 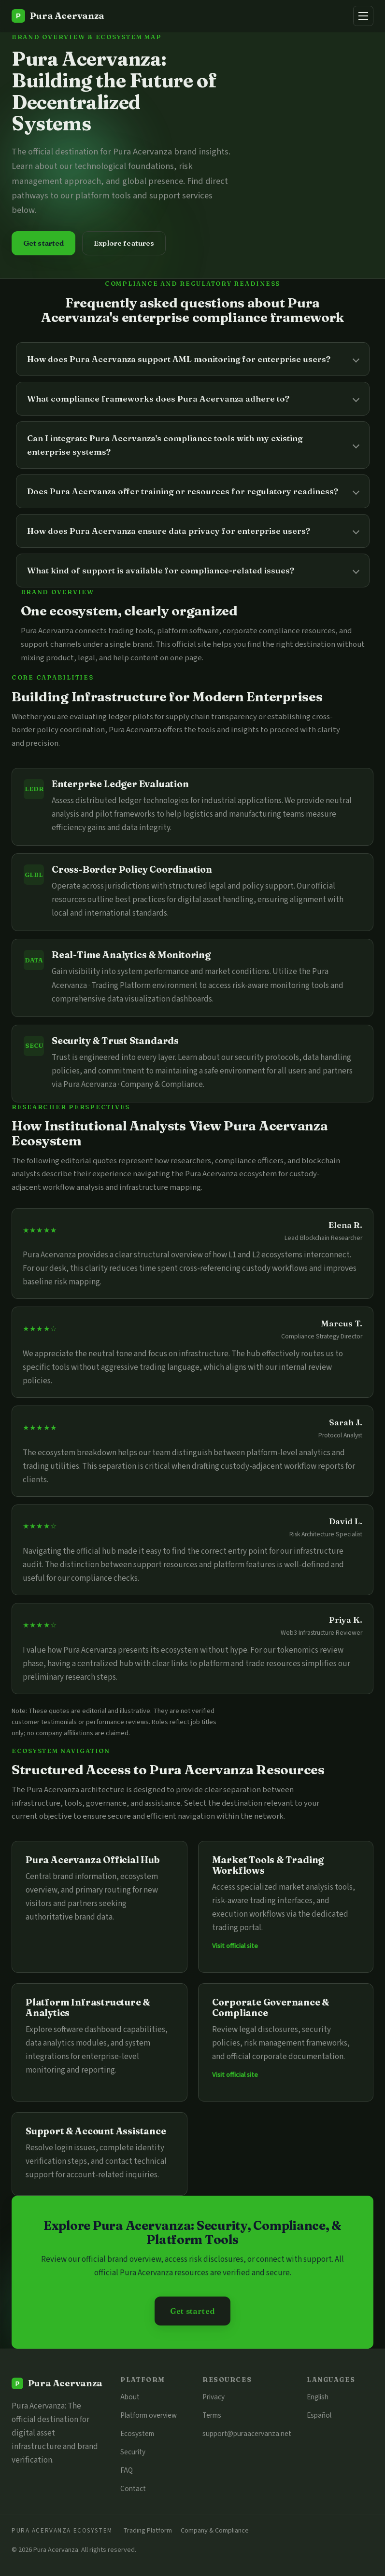 What do you see at coordinates (319, 2415) in the screenshot?
I see `Español` at bounding box center [319, 2415].